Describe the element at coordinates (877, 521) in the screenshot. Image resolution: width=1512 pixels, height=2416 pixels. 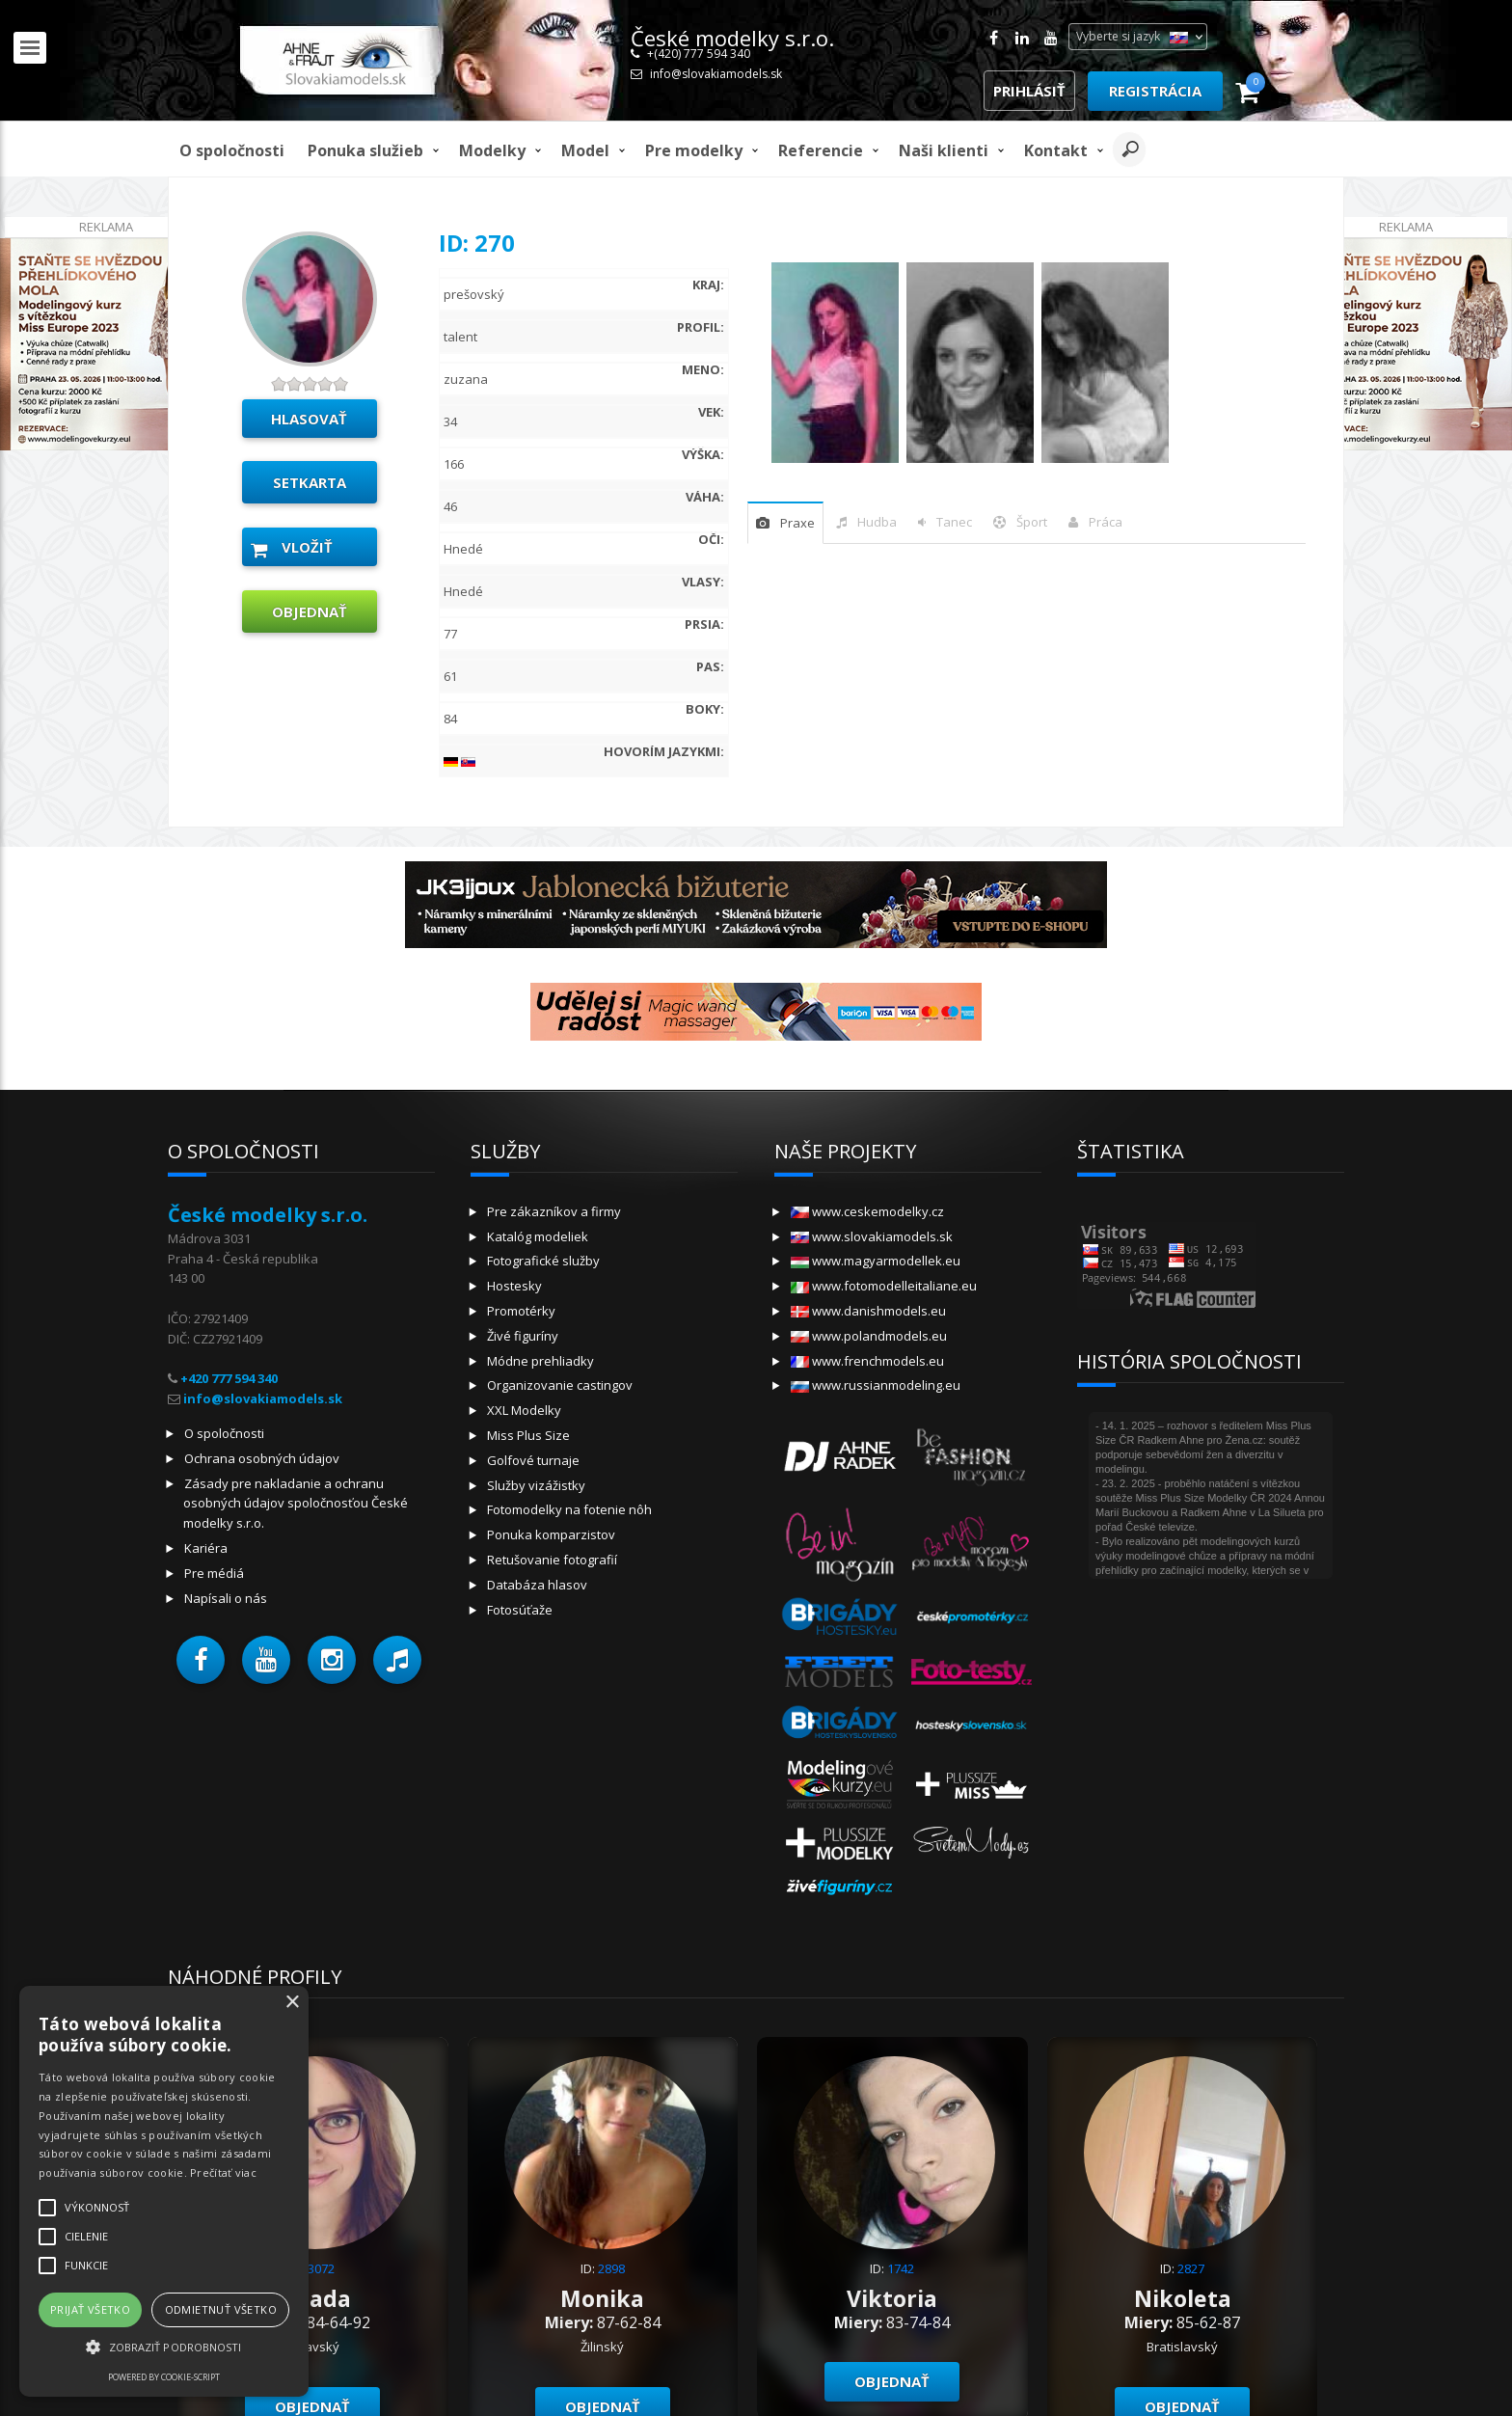
I see `hudba` at that location.